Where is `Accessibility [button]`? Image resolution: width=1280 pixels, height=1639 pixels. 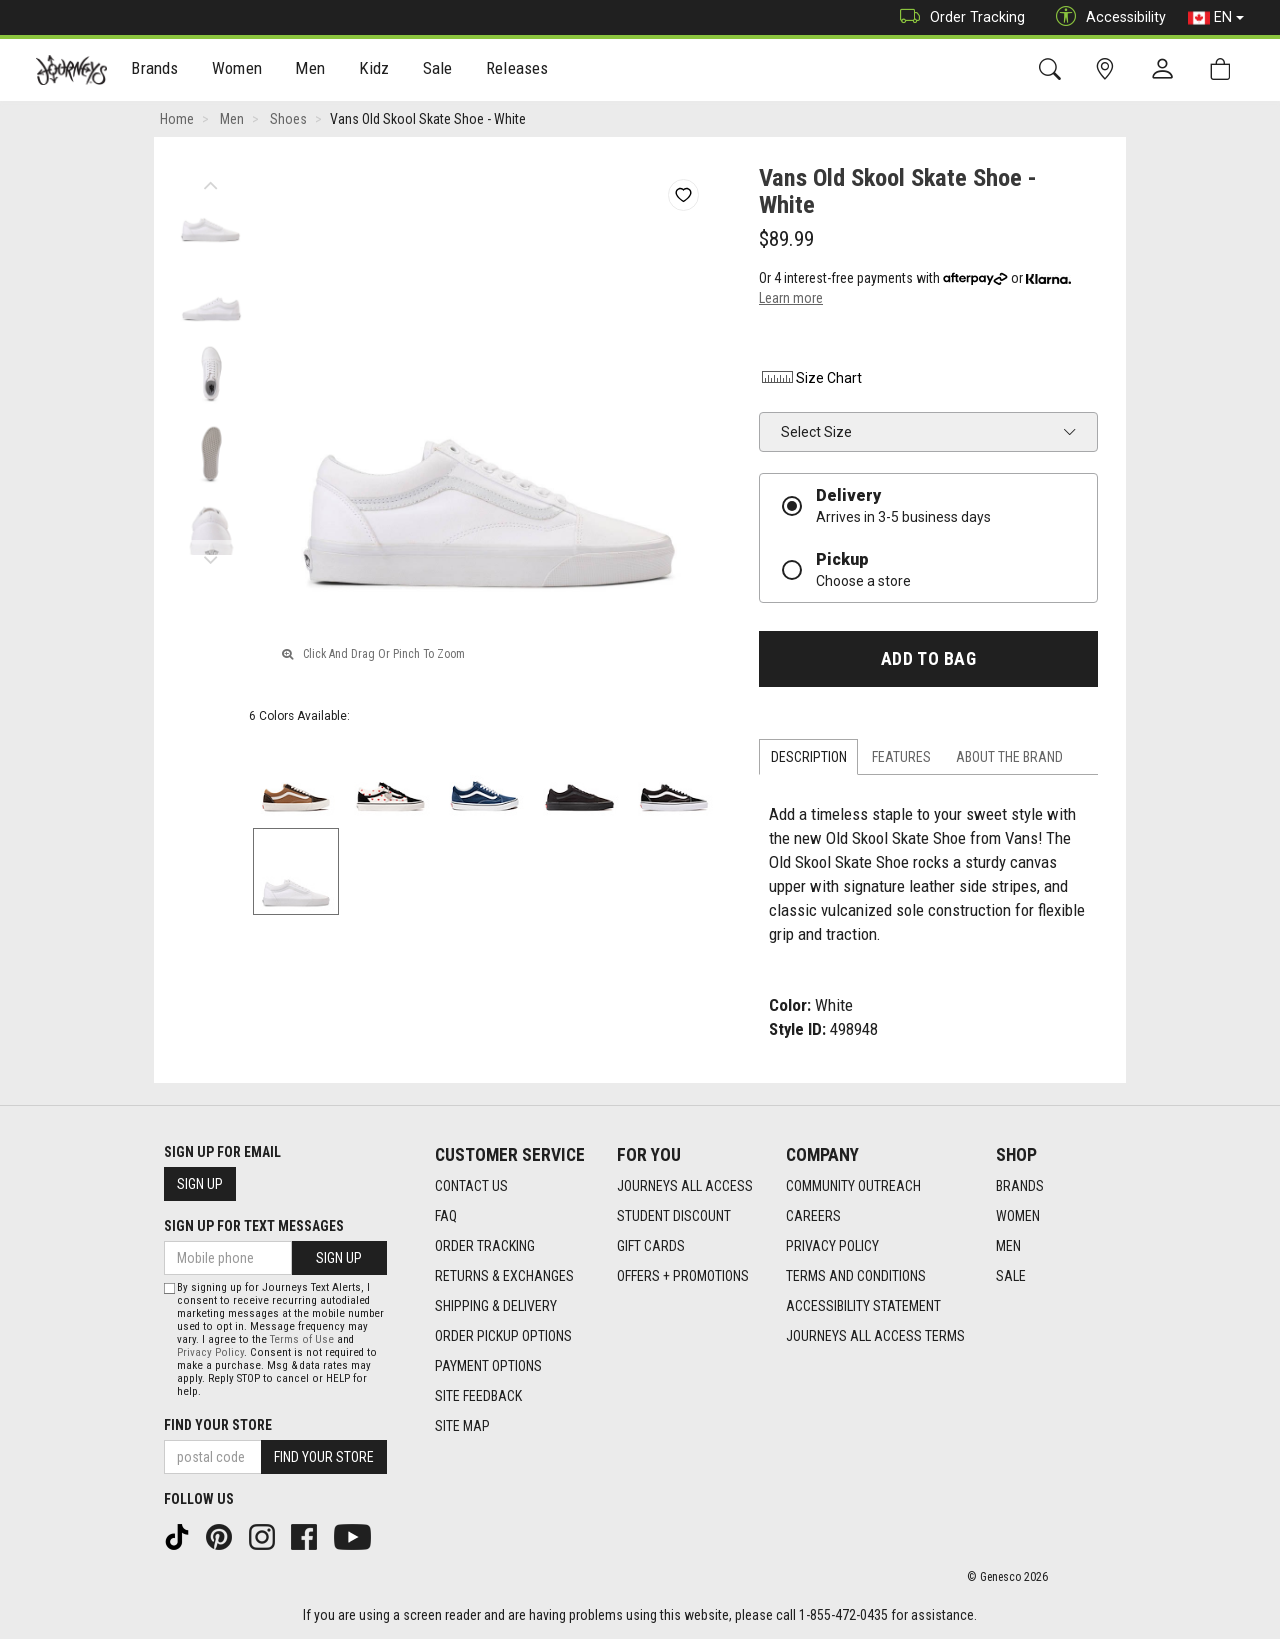 Accessibility [button] is located at coordinates (1106, 17).